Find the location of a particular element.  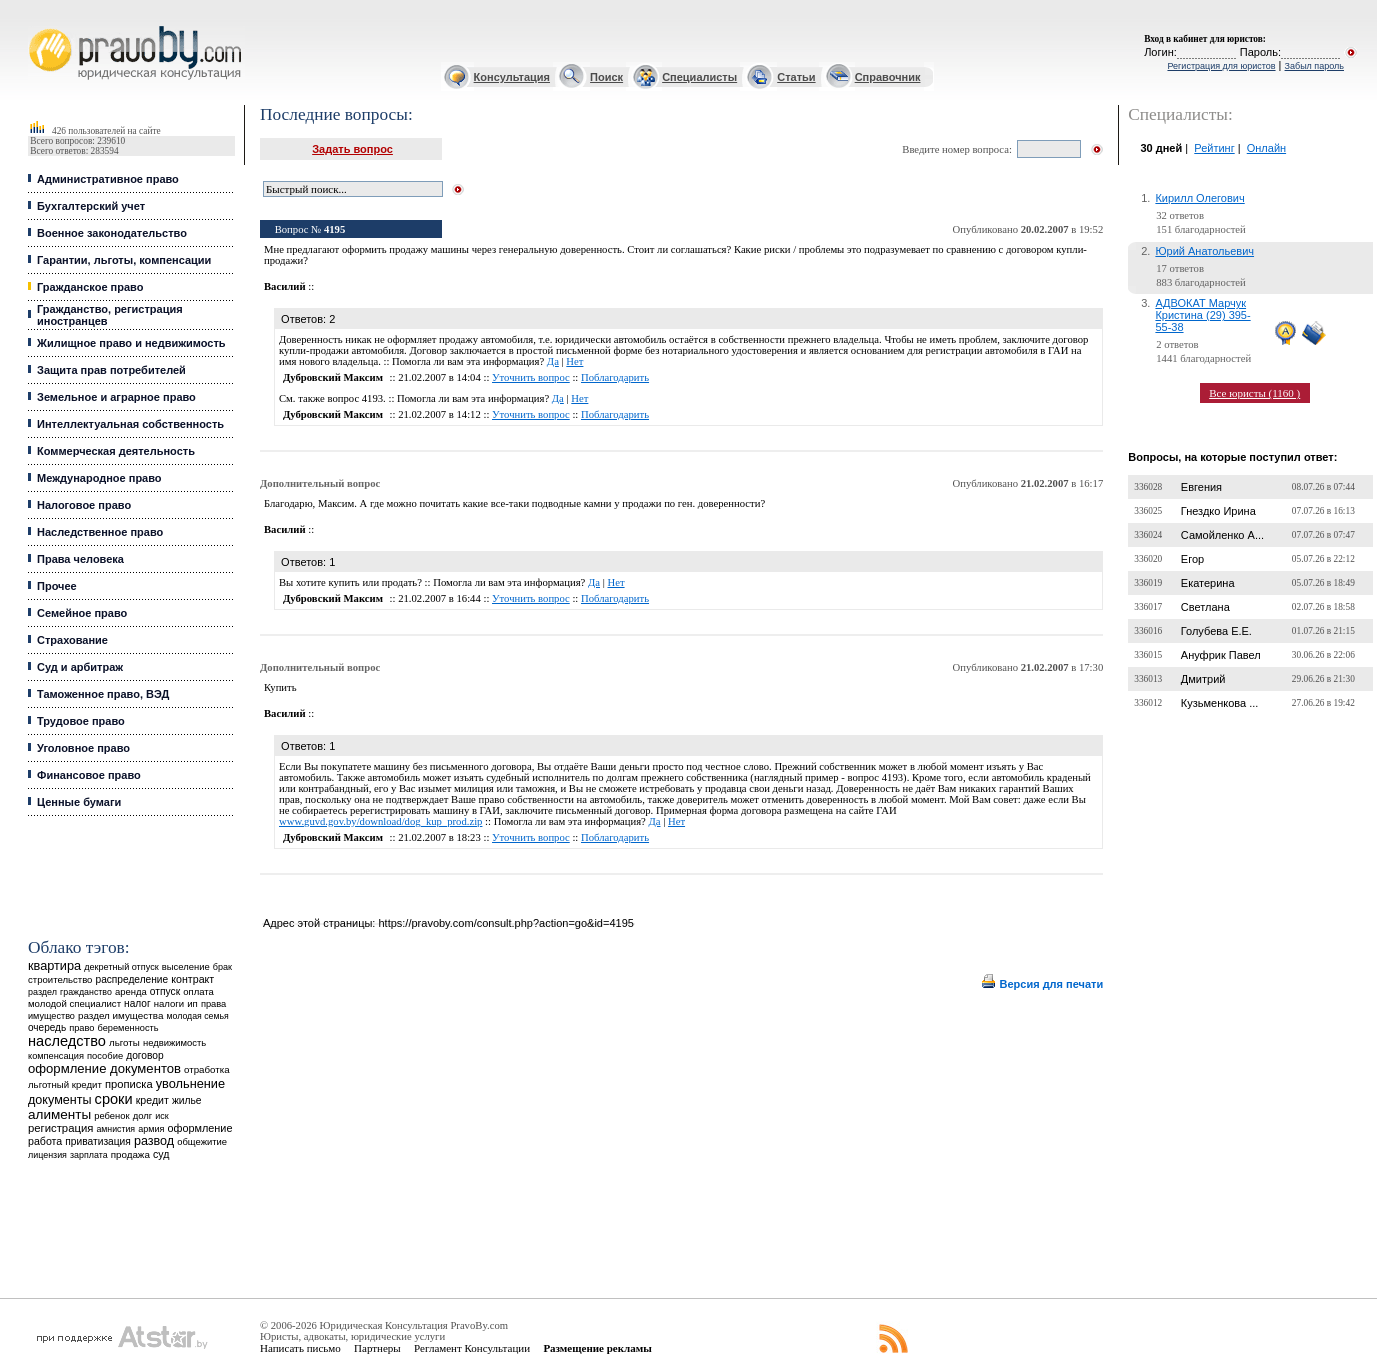

строительство is located at coordinates (60, 979).